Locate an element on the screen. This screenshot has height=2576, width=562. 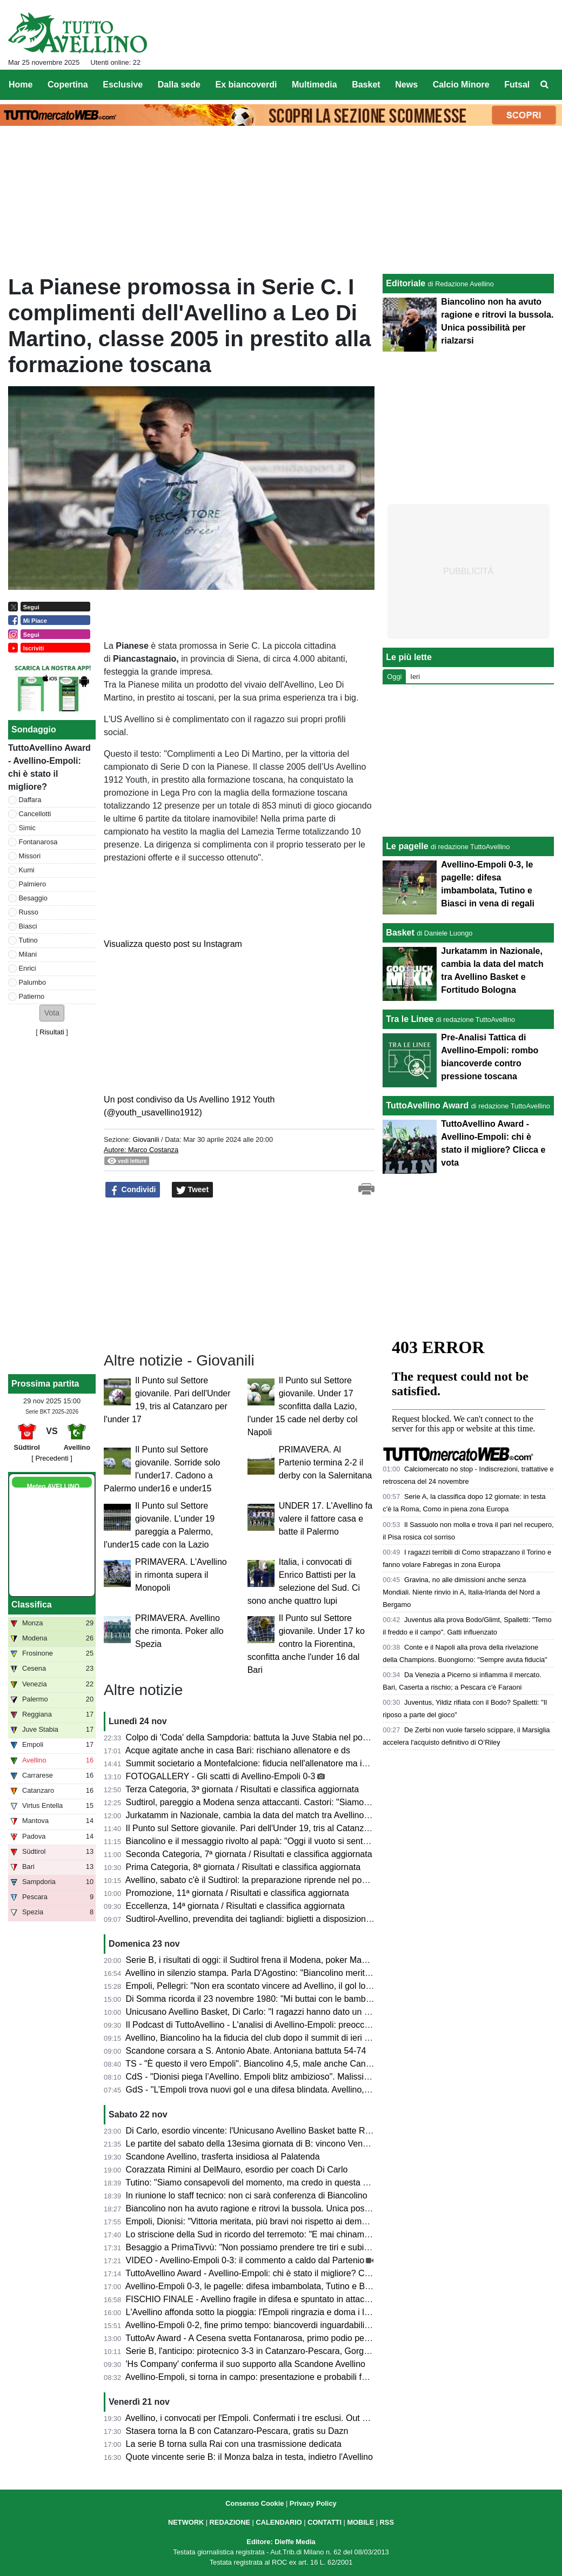
PRIMAVERA. Al Partenio termina 2-2 il derby con la Salernitana is located at coordinates (325, 1462).